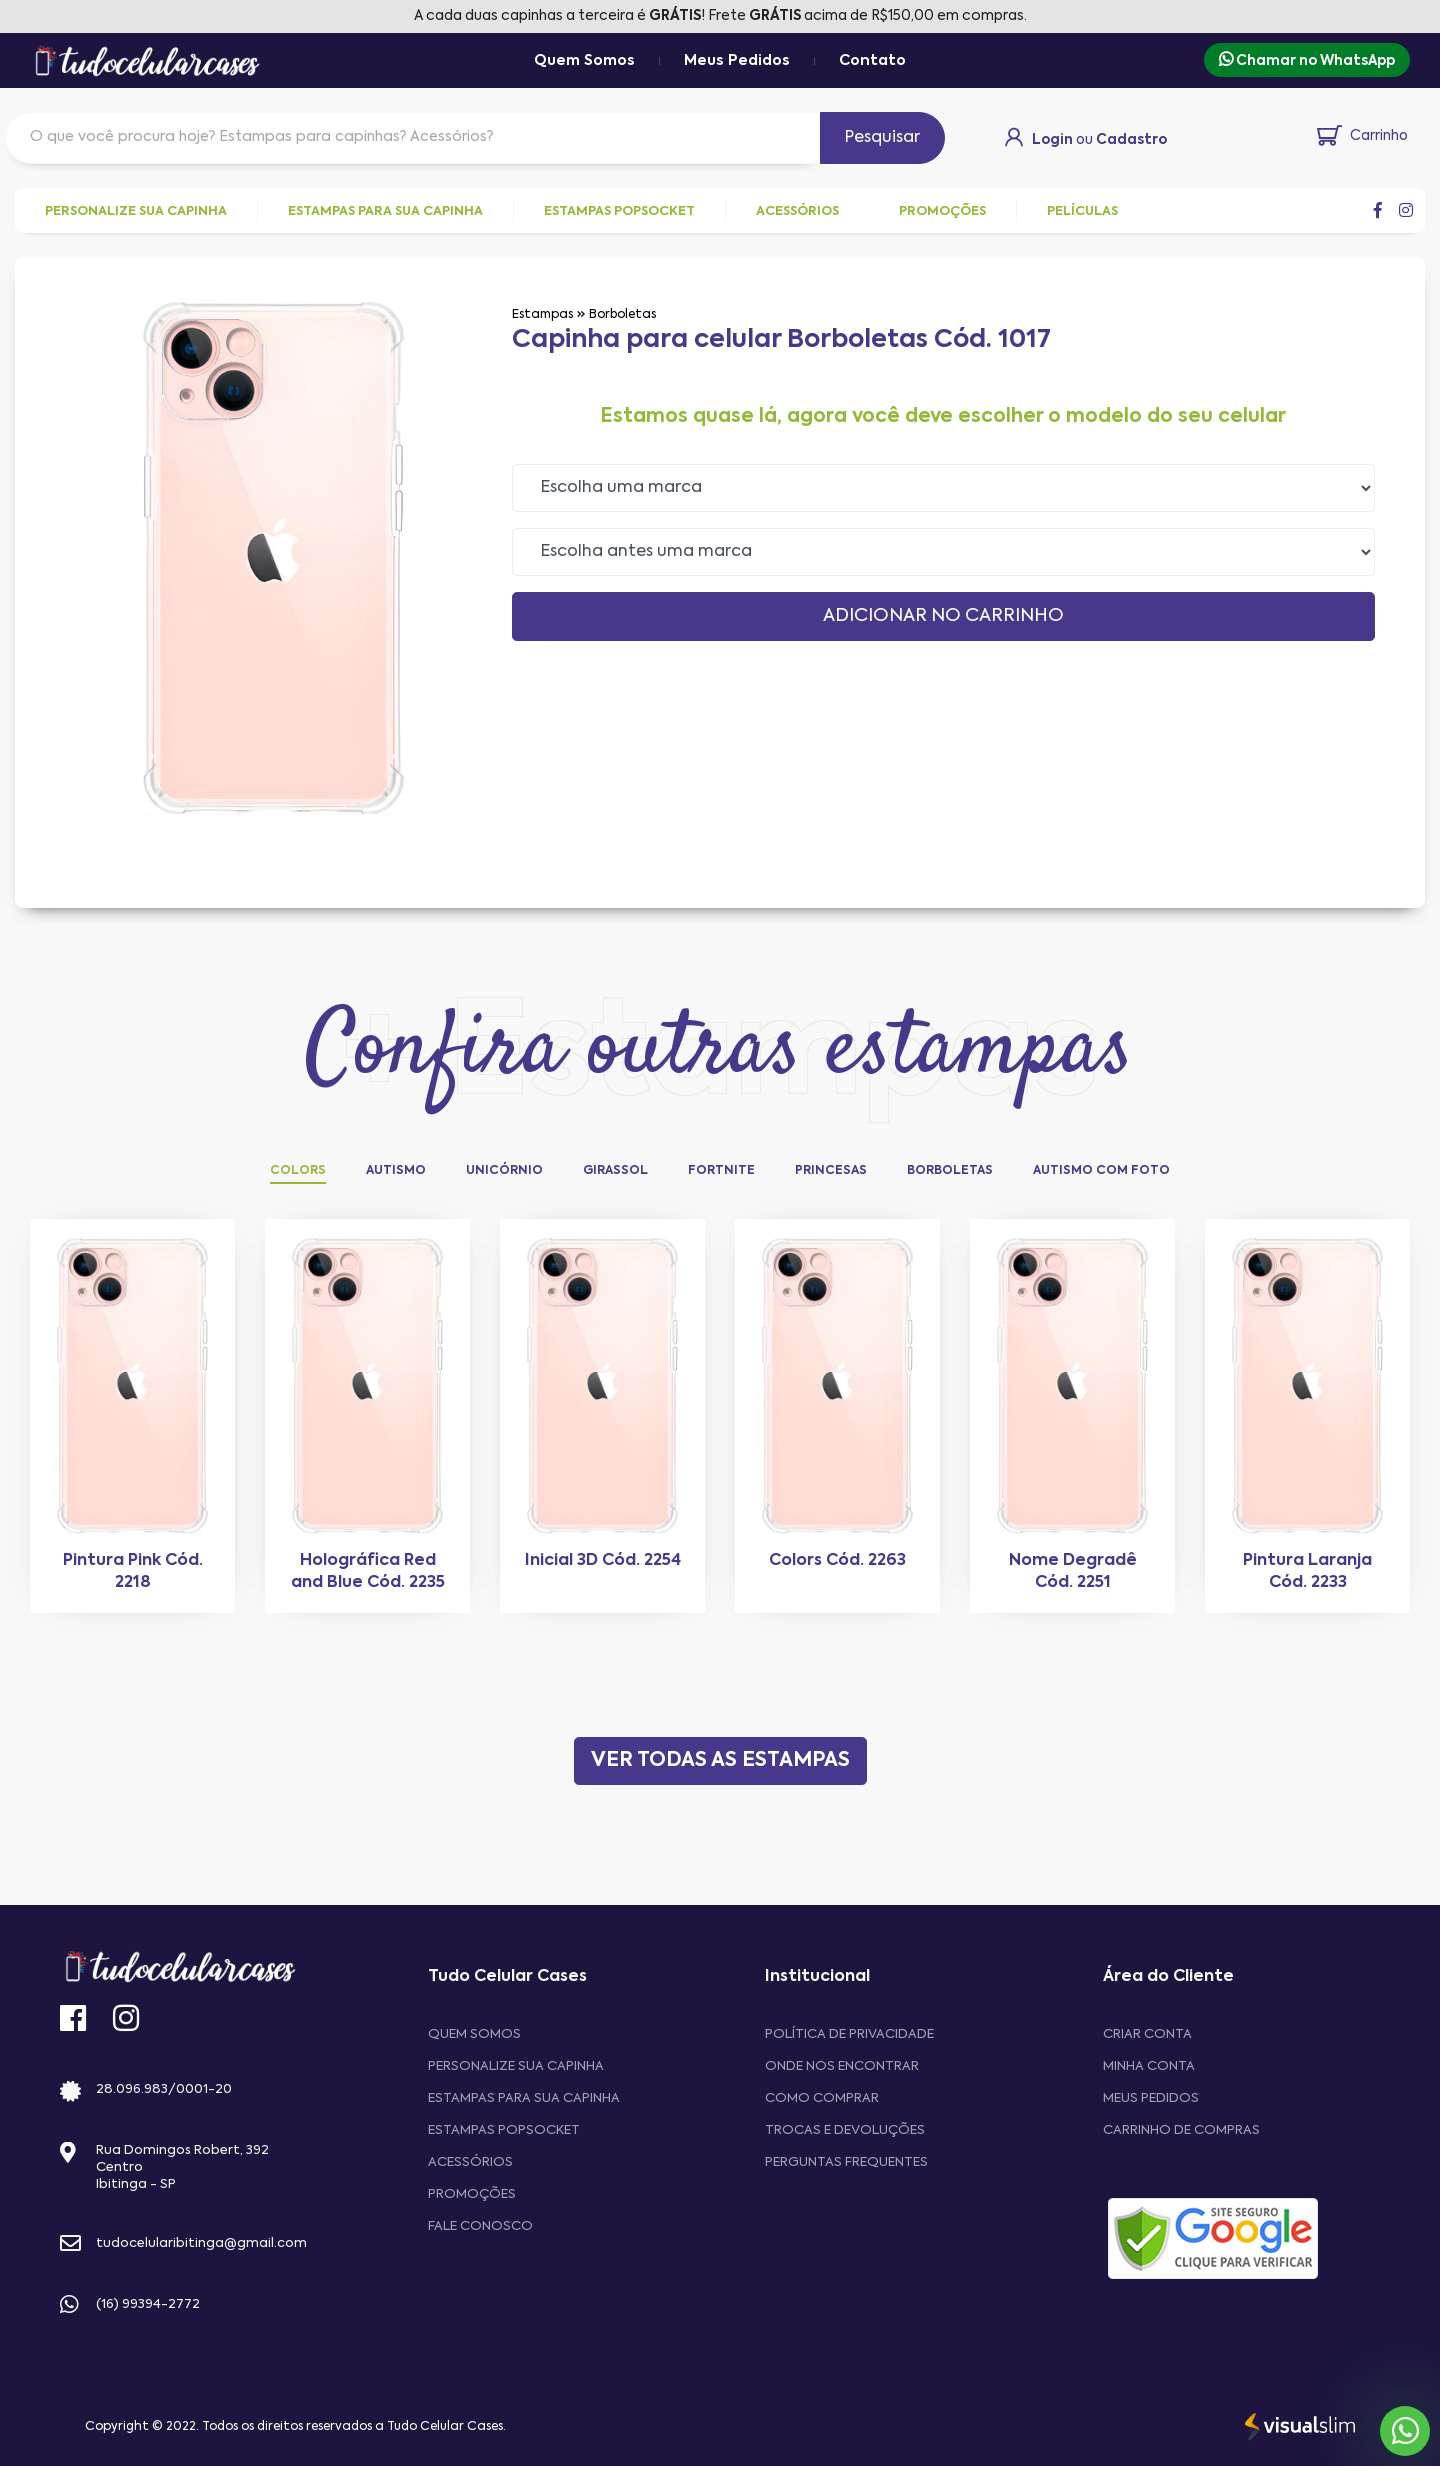 The height and width of the screenshot is (2466, 1440). Describe the element at coordinates (1151, 2098) in the screenshot. I see `MEUS PEDIDOS` at that location.